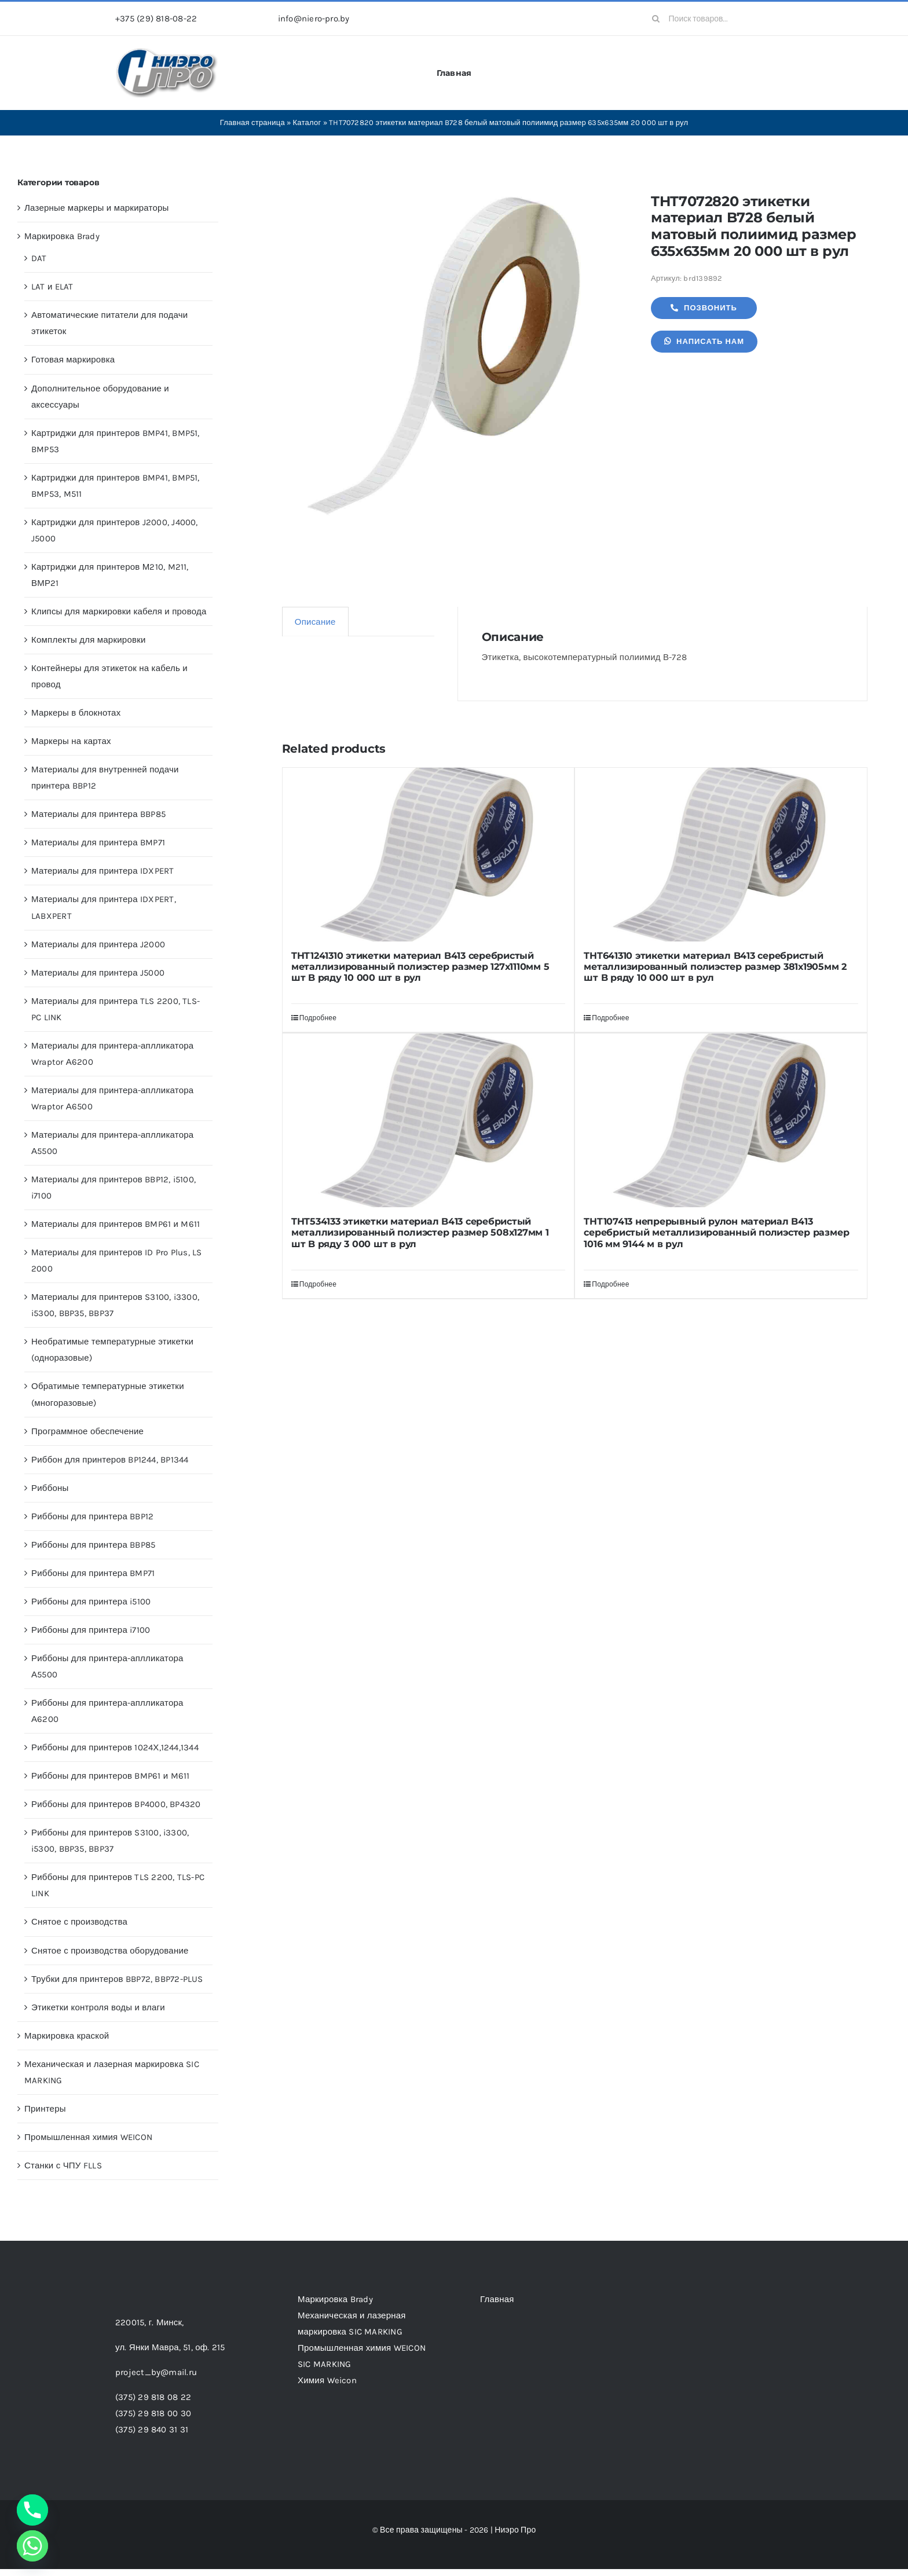 The image size is (908, 2576). I want to click on [THT641310 этикетки материал B413 серебристый металлизированный полиэстер размер 381х1905мм 2 шт B ряду 10 000 шт в рул], so click(721, 854).